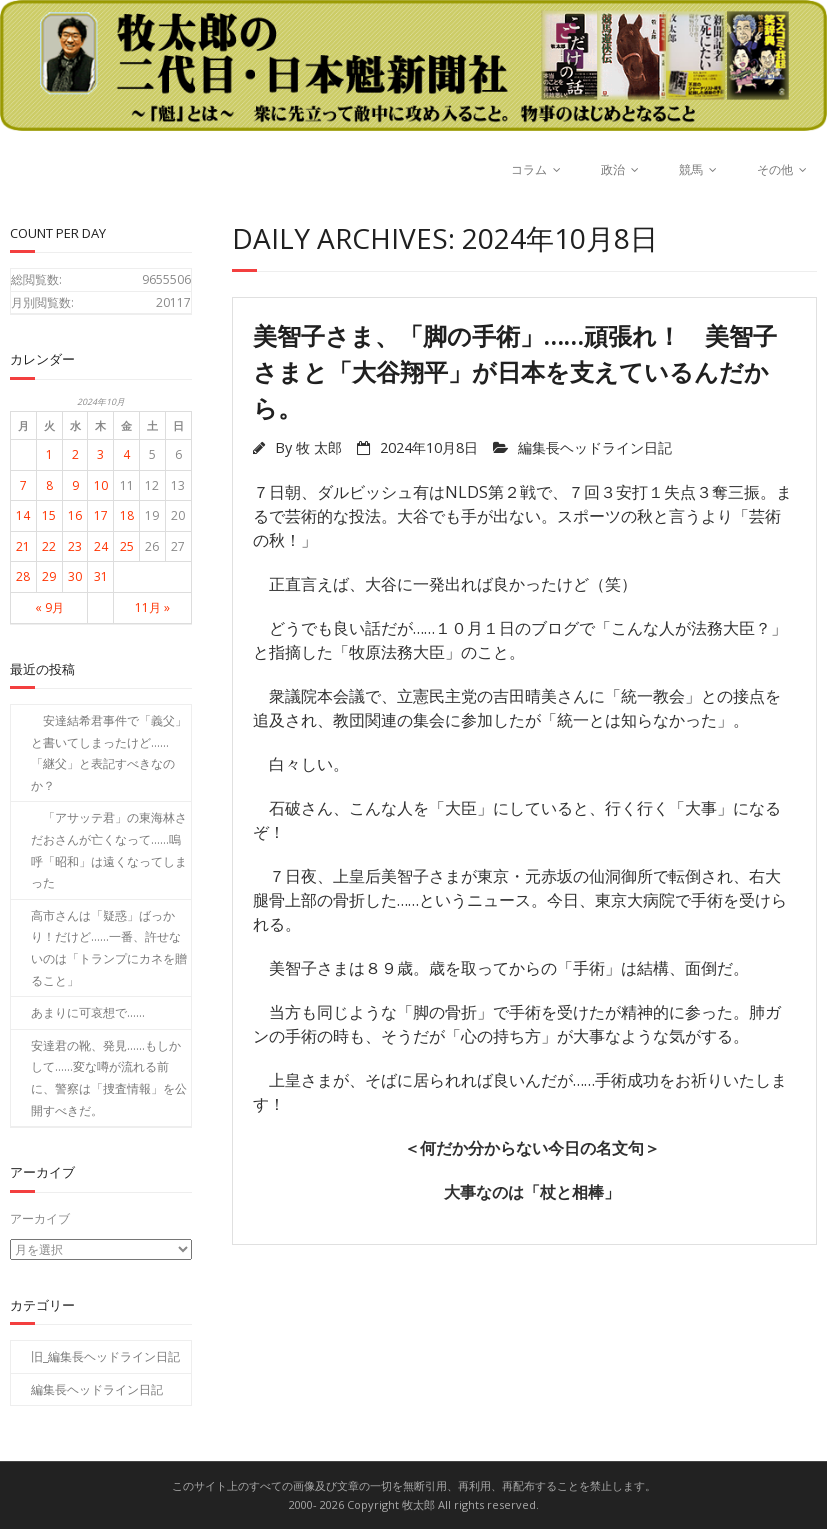 The width and height of the screenshot is (827, 1529). I want to click on あまりに可哀想で……, so click(88, 1012).